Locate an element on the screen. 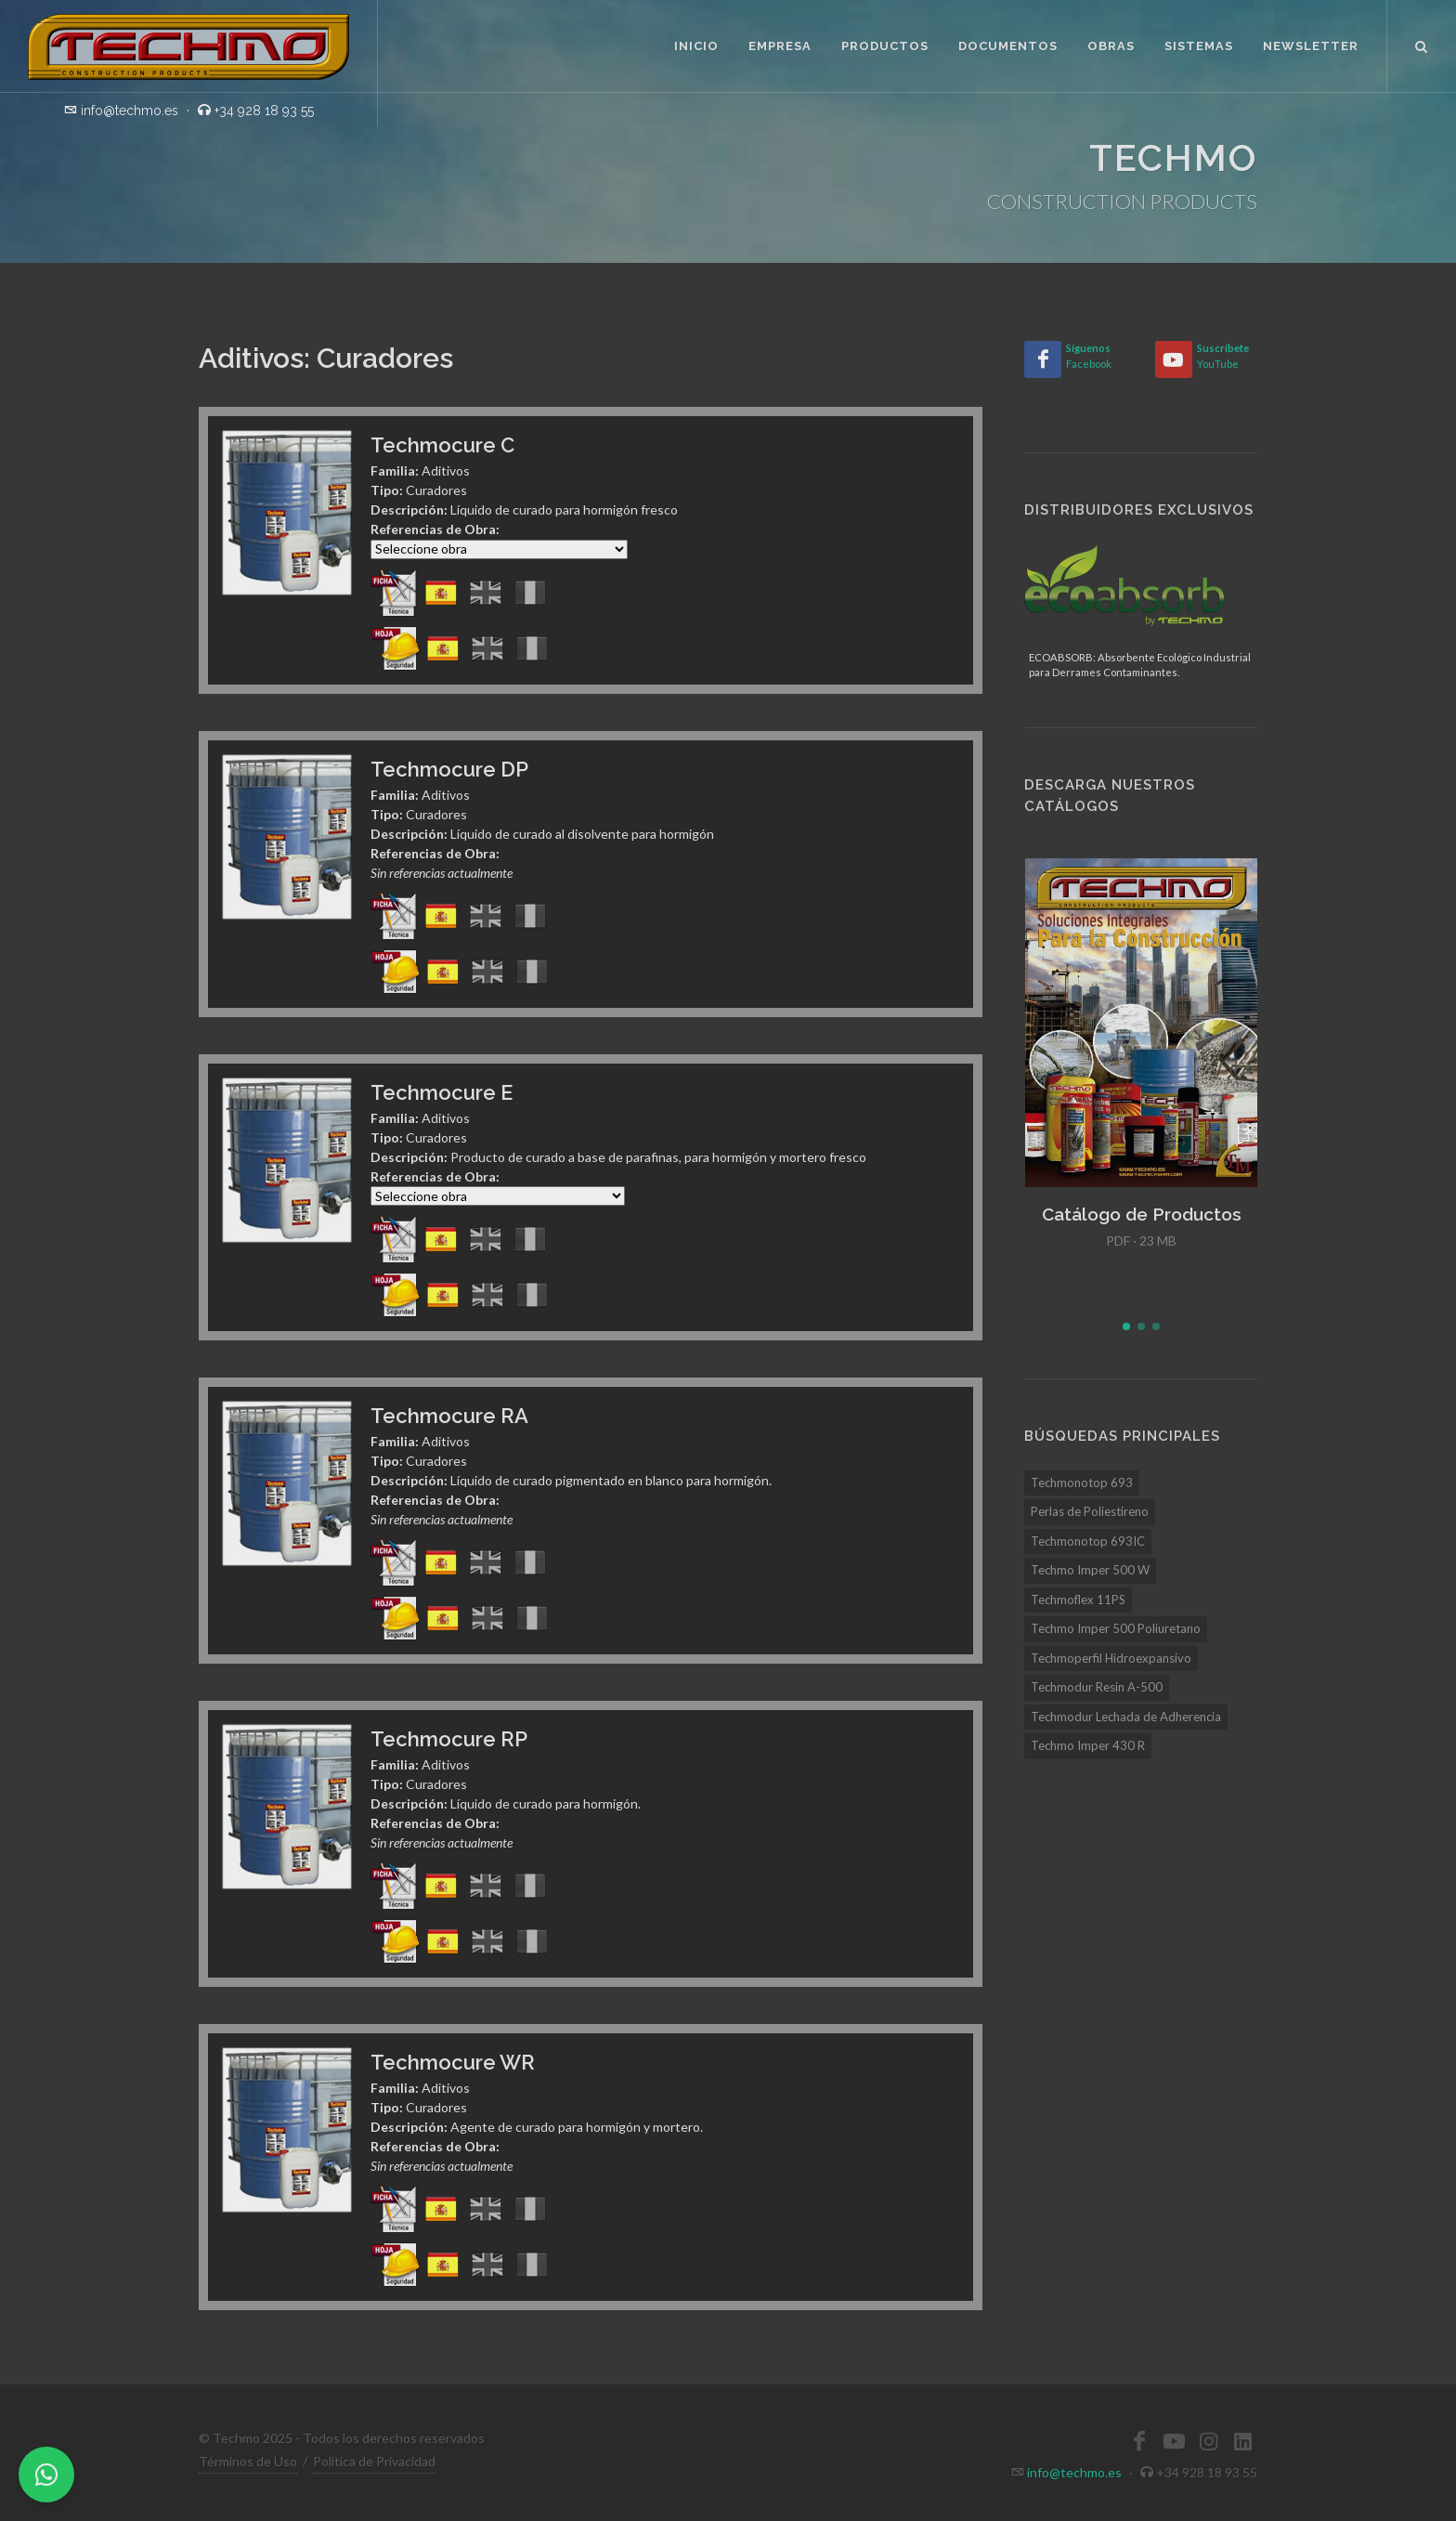 The height and width of the screenshot is (2521, 1456). [Instagram] is located at coordinates (1208, 2441).